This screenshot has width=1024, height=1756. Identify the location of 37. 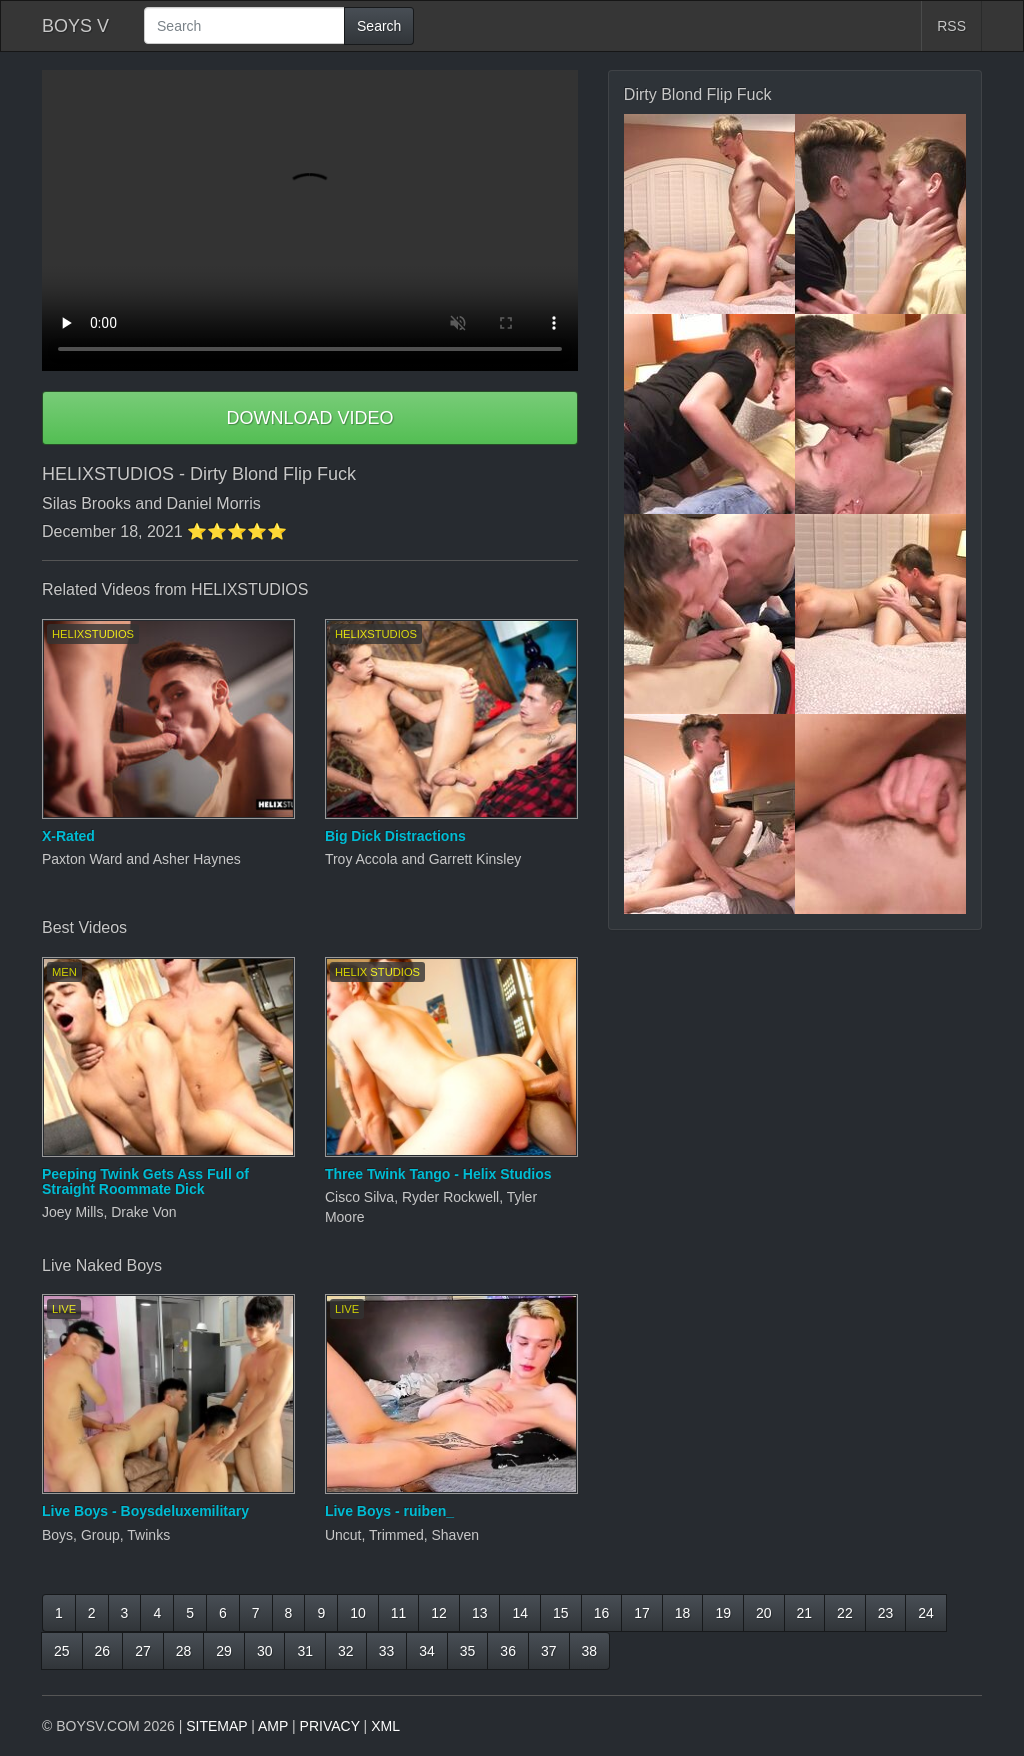
(549, 1651).